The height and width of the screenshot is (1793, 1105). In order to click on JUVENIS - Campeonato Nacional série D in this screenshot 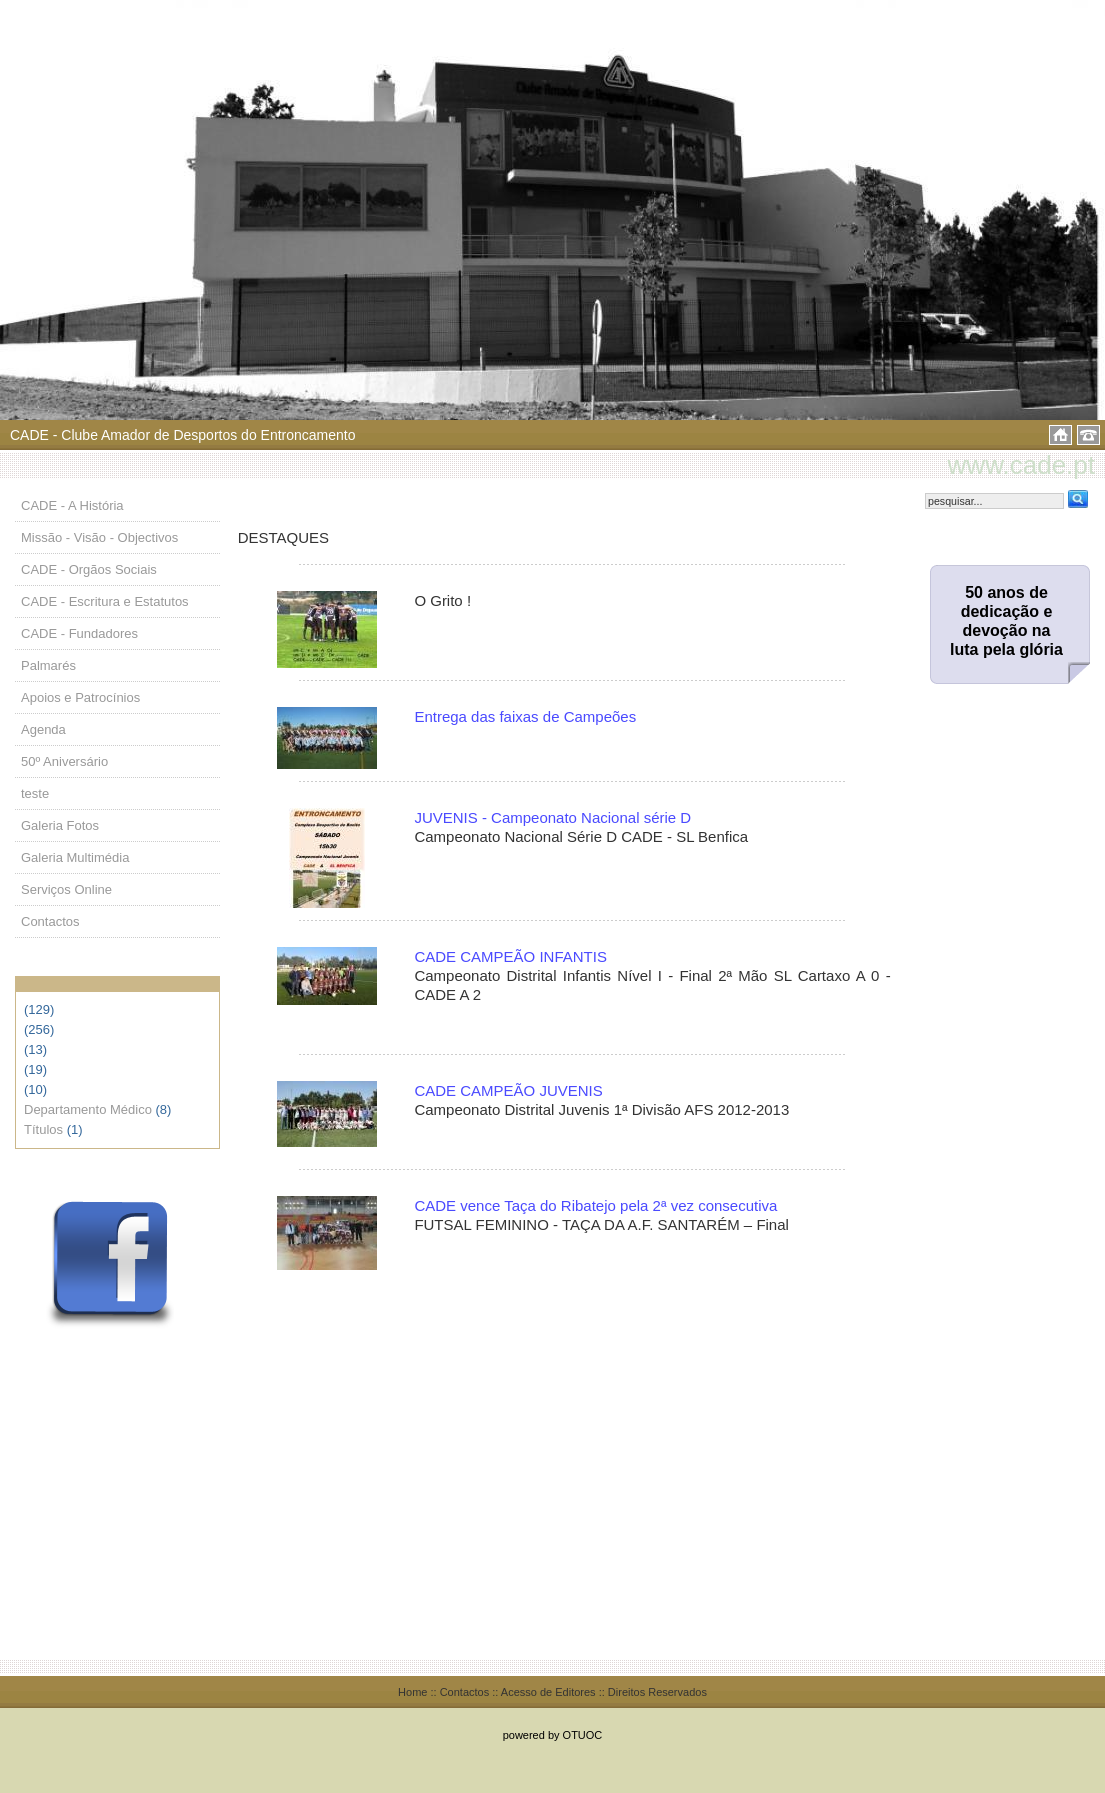, I will do `click(552, 817)`.